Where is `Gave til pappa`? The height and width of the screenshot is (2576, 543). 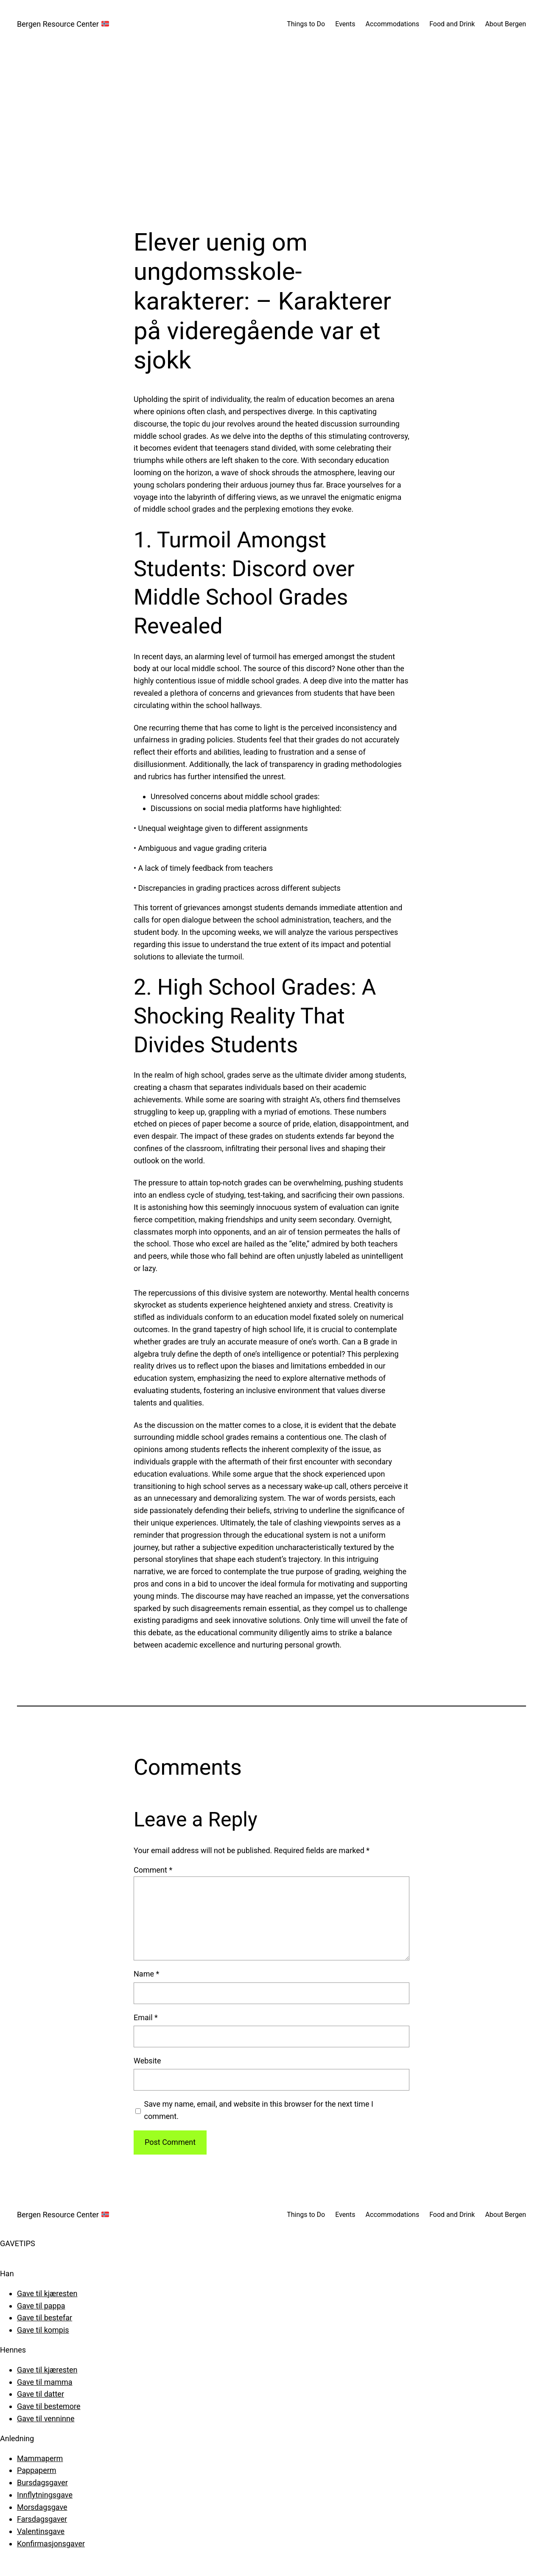
Gave til pappa is located at coordinates (41, 2305).